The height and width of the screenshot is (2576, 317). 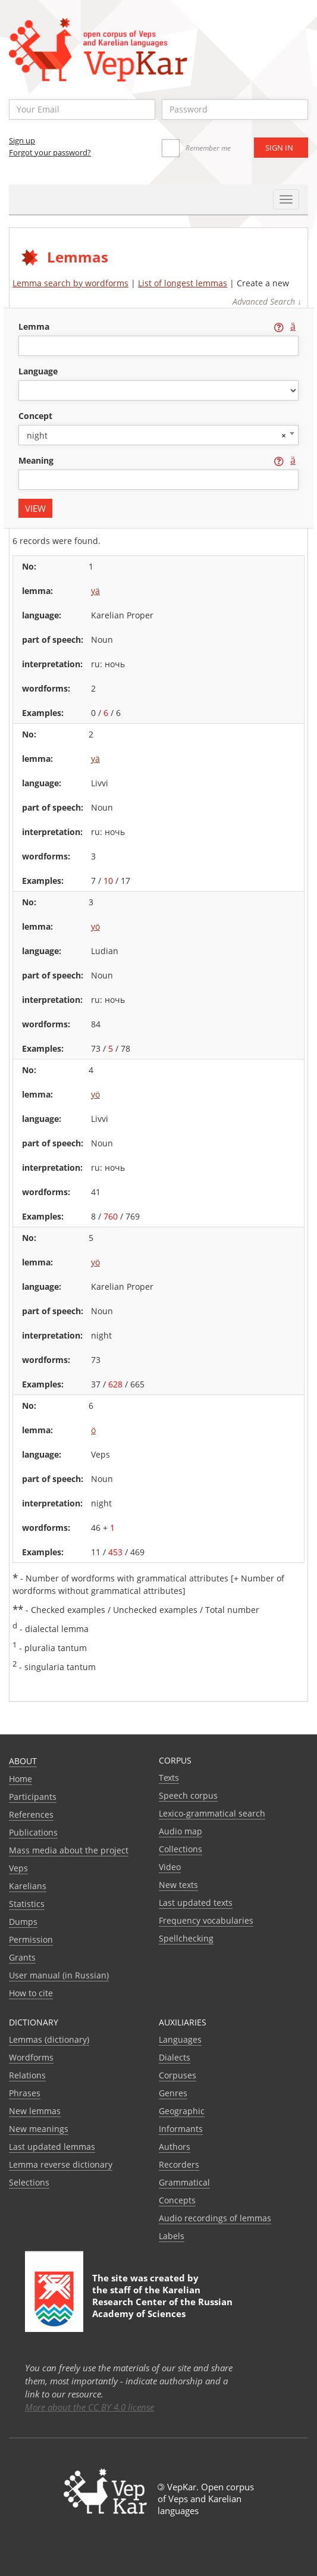 What do you see at coordinates (24, 2093) in the screenshot?
I see `Phrases` at bounding box center [24, 2093].